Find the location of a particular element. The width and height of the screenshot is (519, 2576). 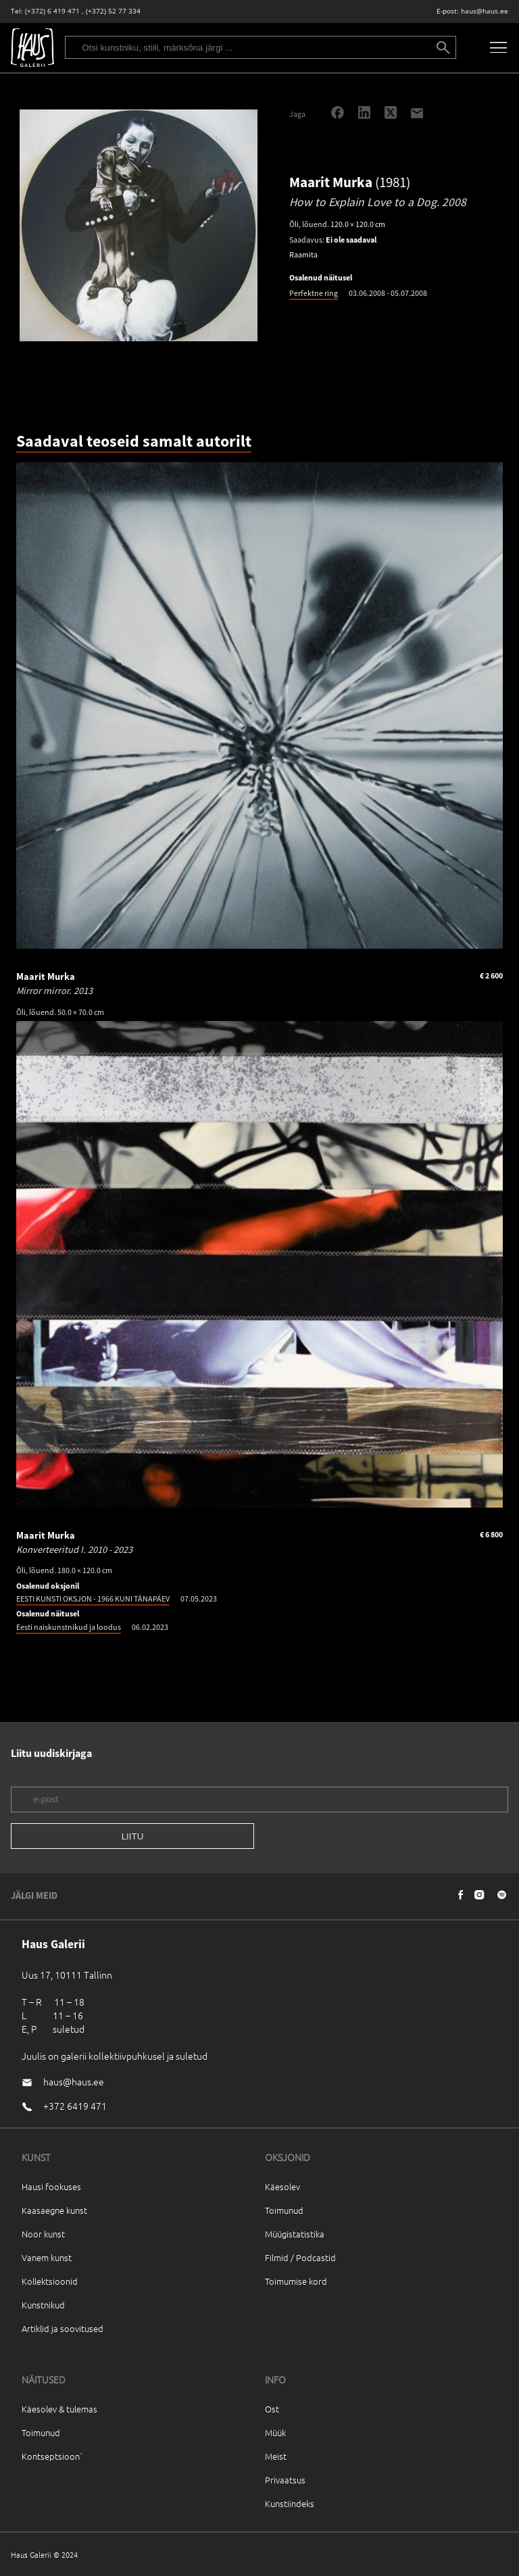

Käesolev is located at coordinates (282, 2186).